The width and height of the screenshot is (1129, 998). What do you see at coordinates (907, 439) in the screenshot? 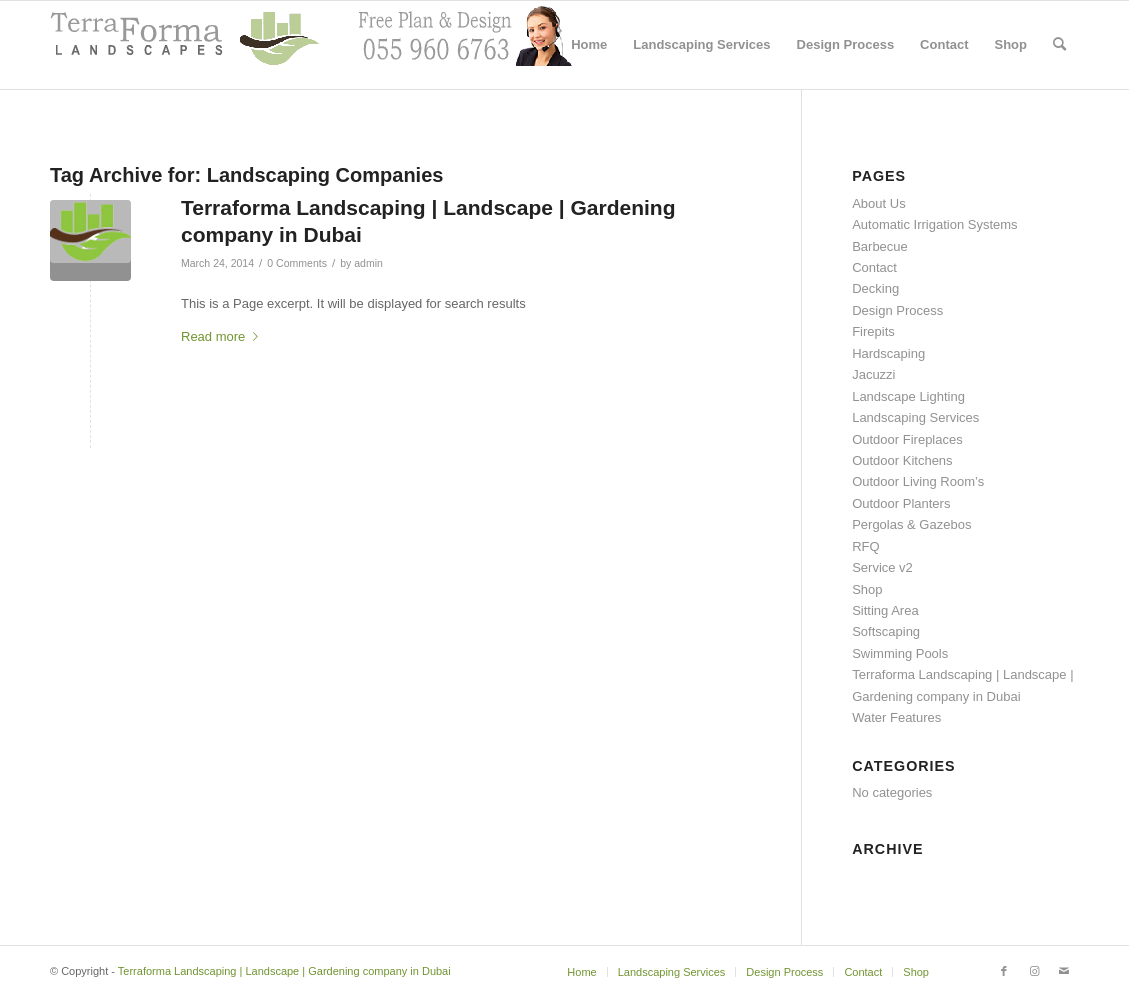
I see `Outdoor Fireplaces` at bounding box center [907, 439].